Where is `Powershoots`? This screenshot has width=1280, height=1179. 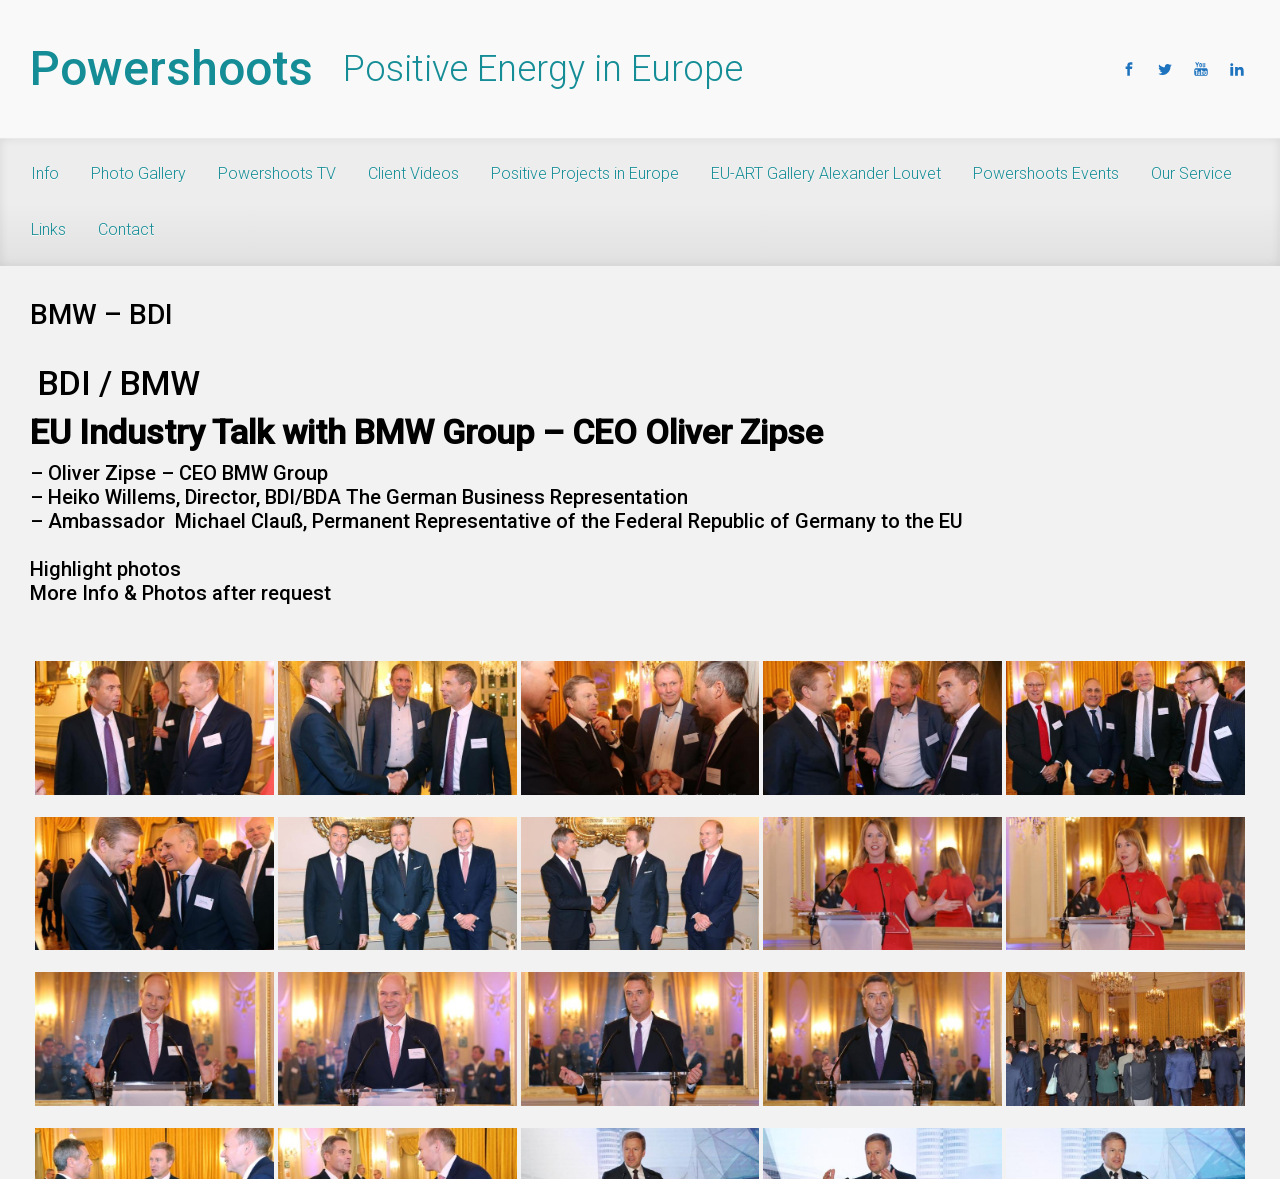 Powershoots is located at coordinates (171, 68).